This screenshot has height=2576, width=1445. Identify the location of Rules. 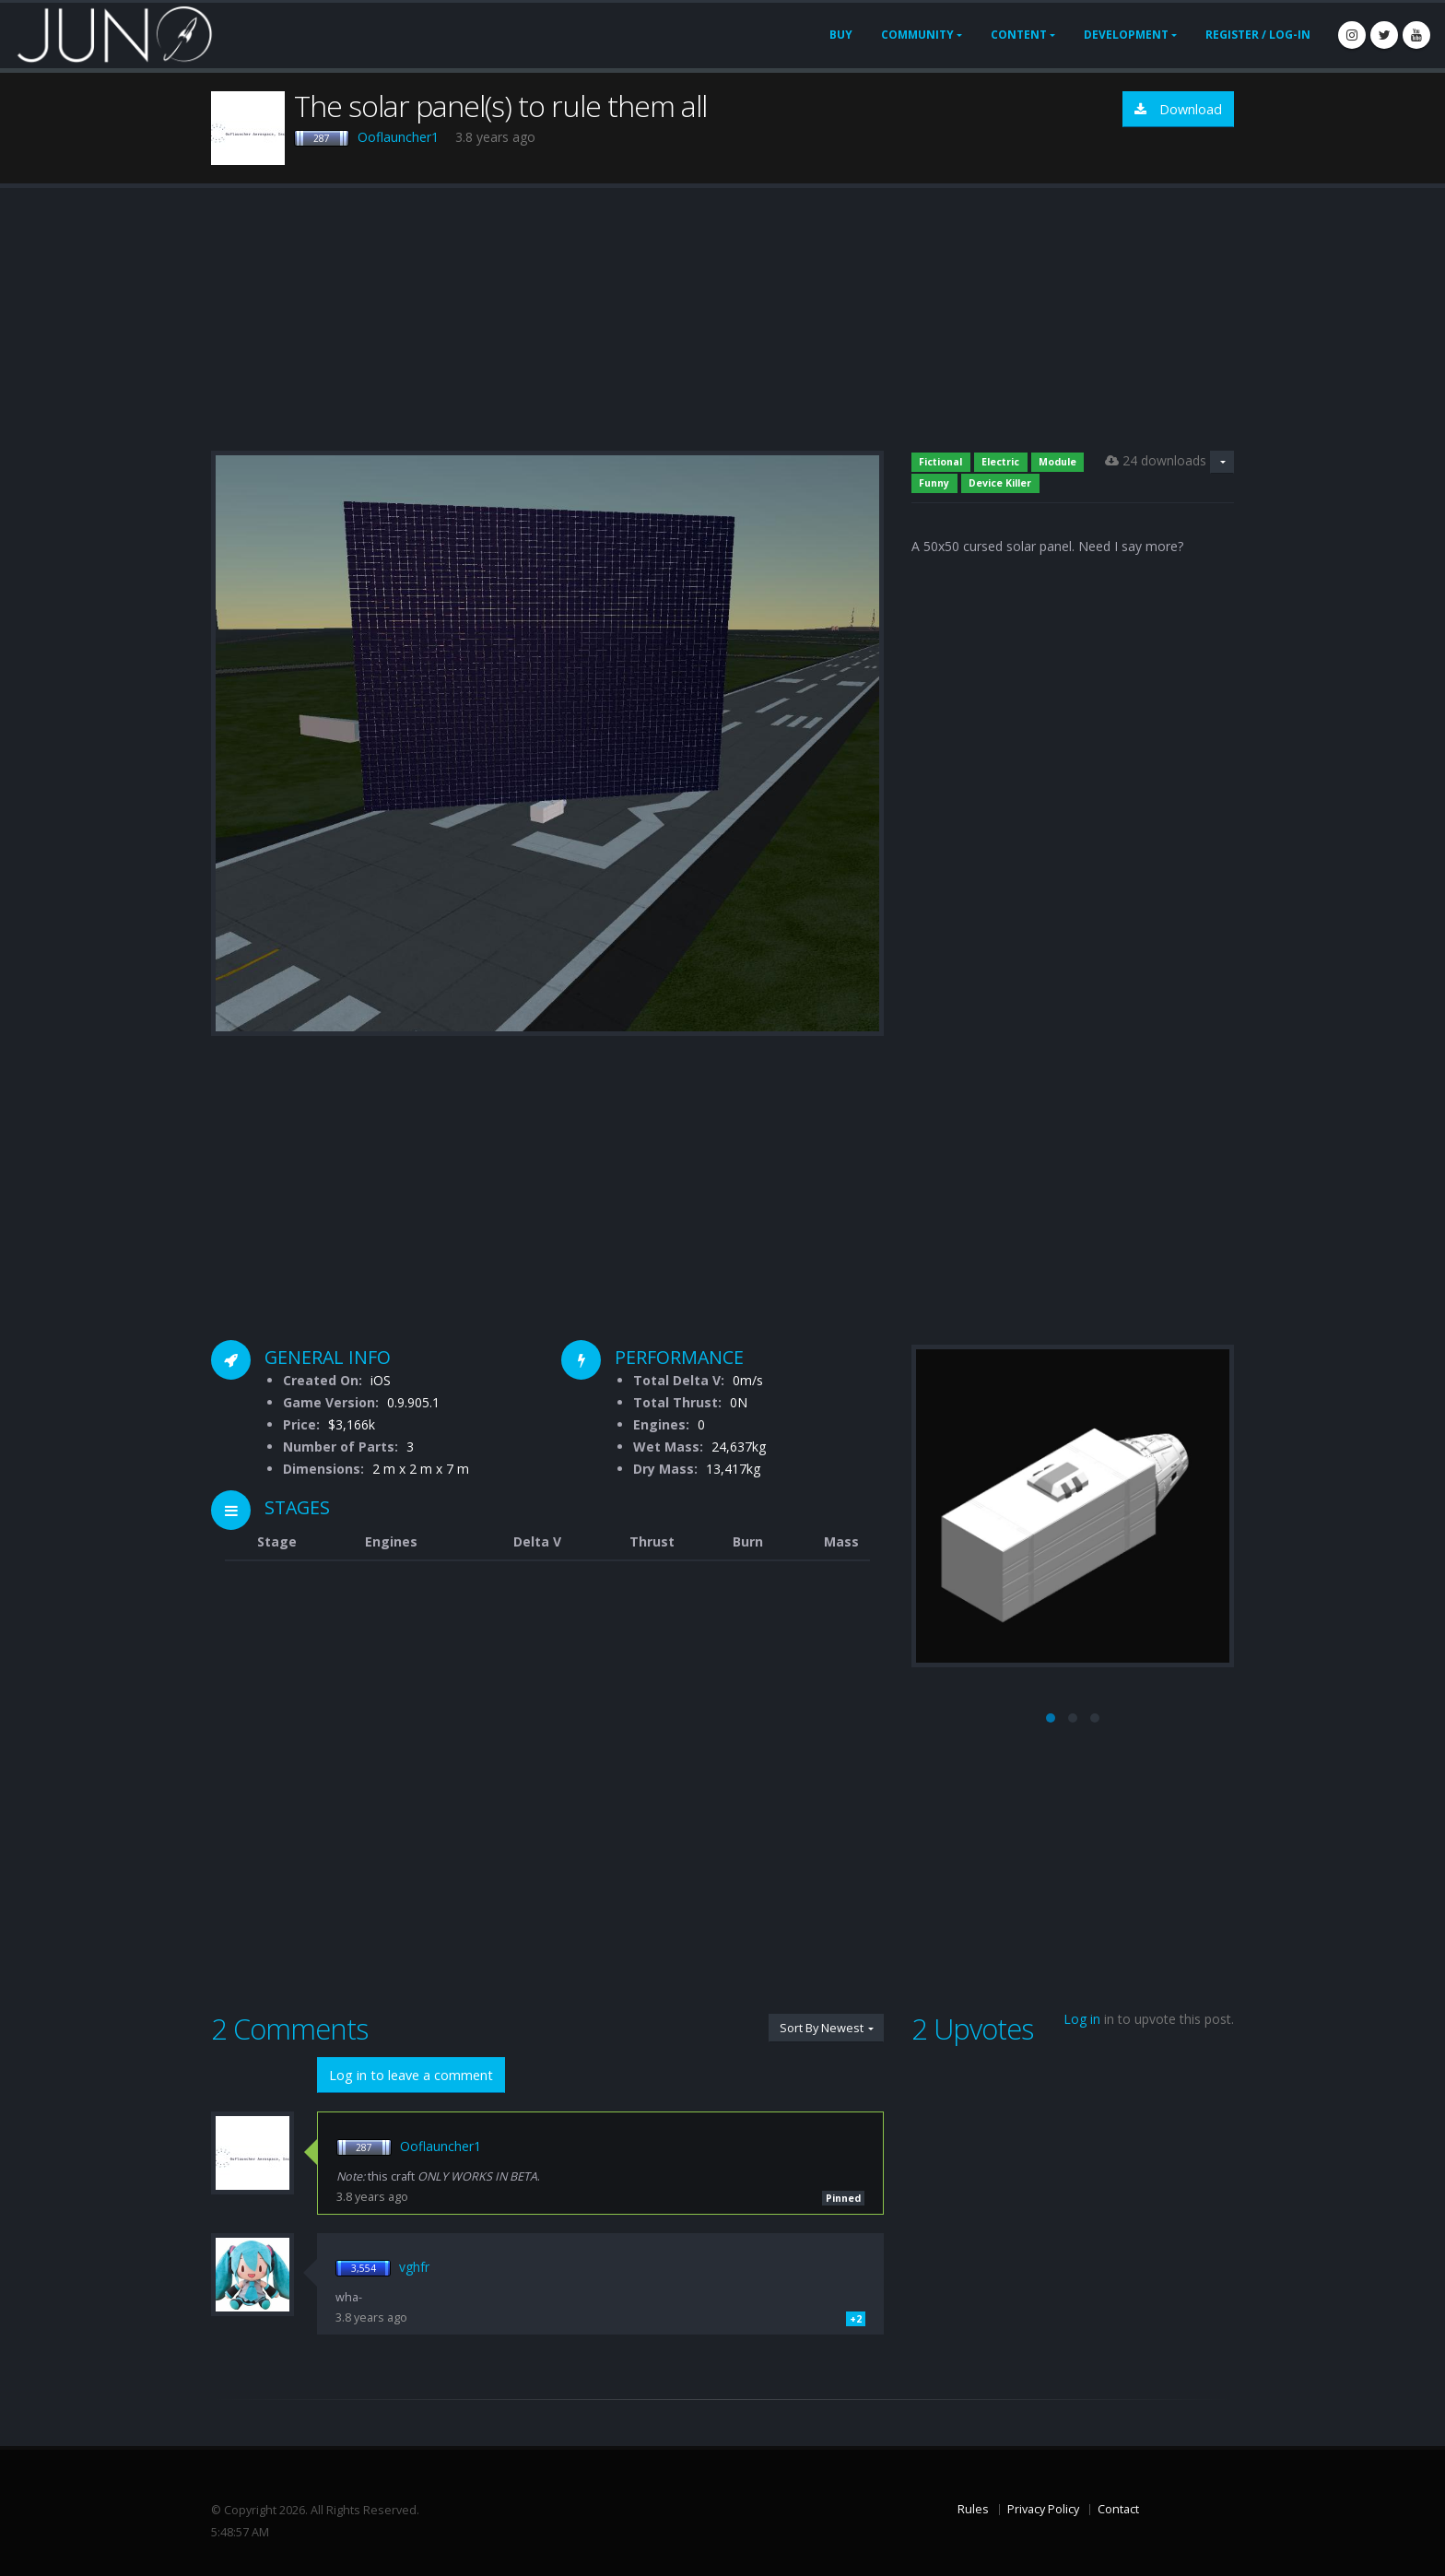
(973, 2509).